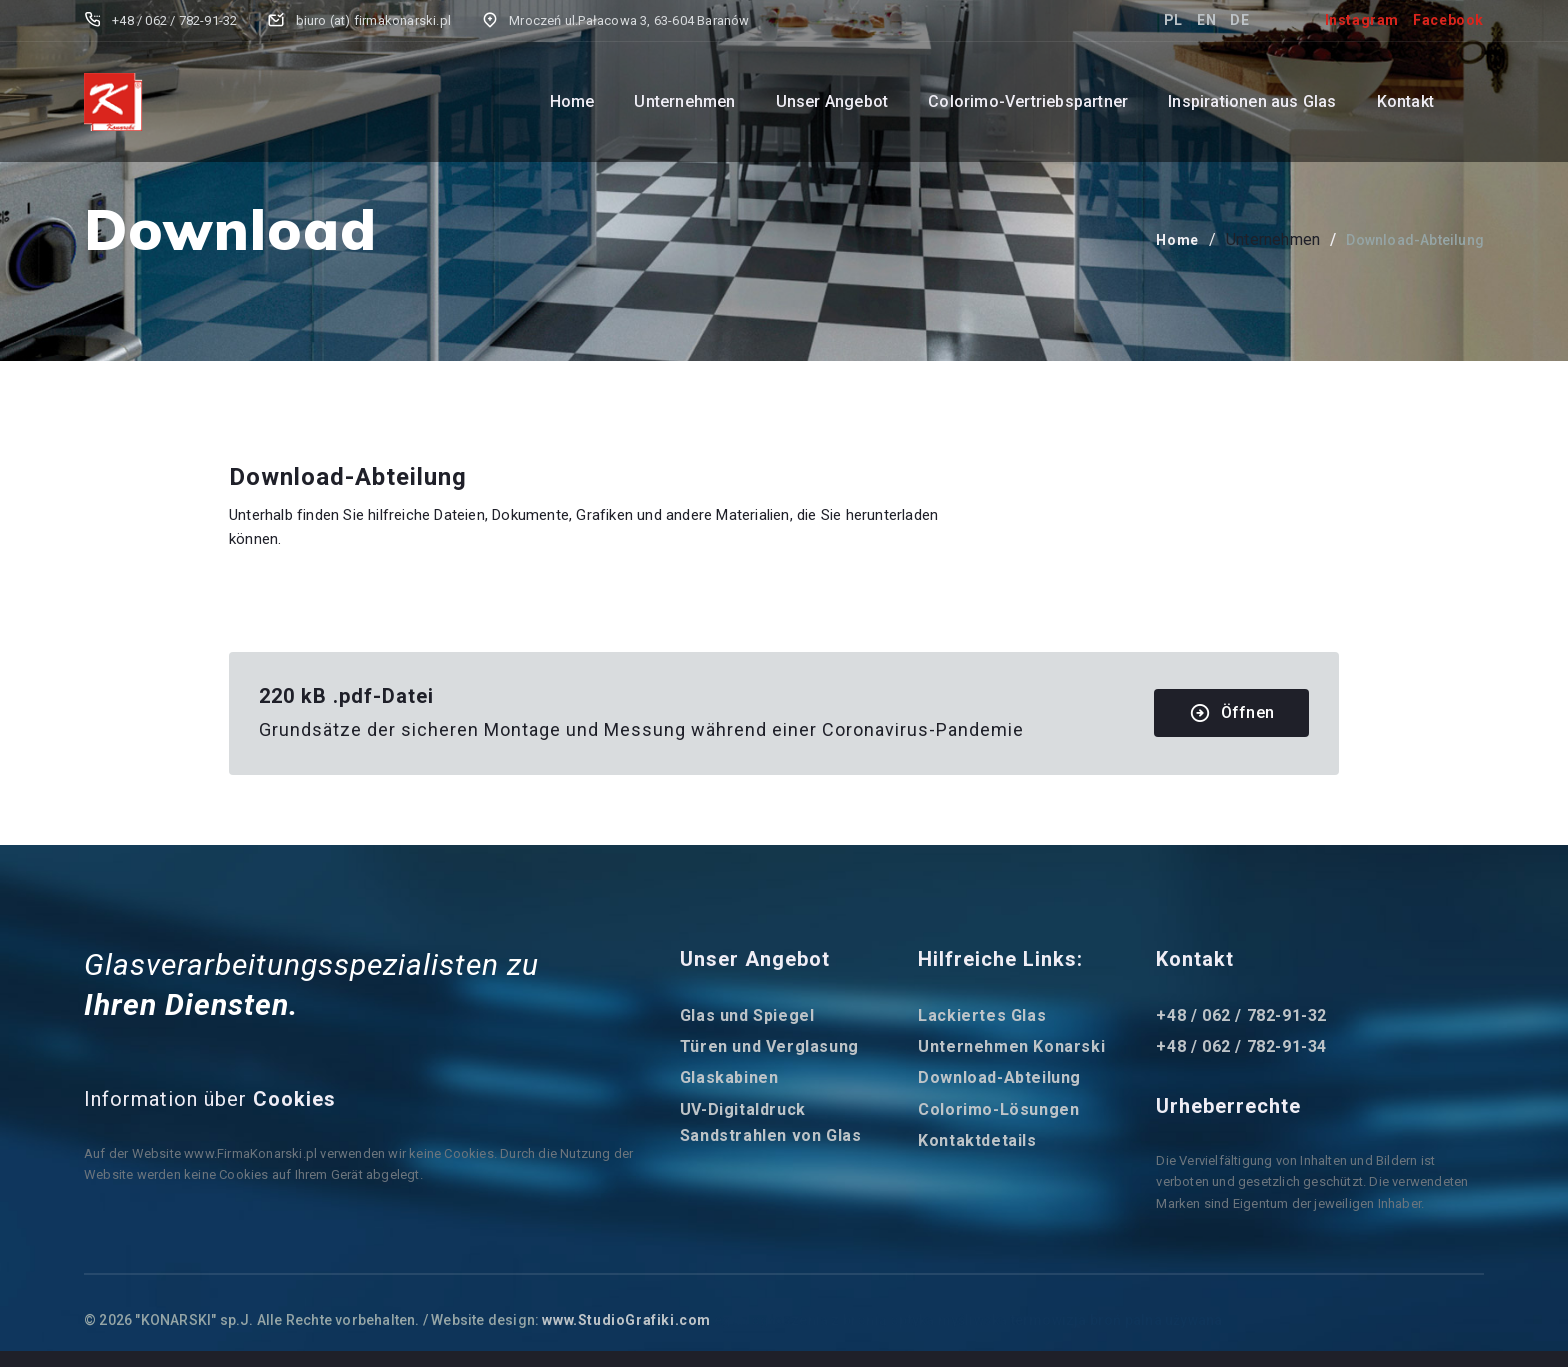 The width and height of the screenshot is (1568, 1367). I want to click on Öffnen, so click(1231, 713).